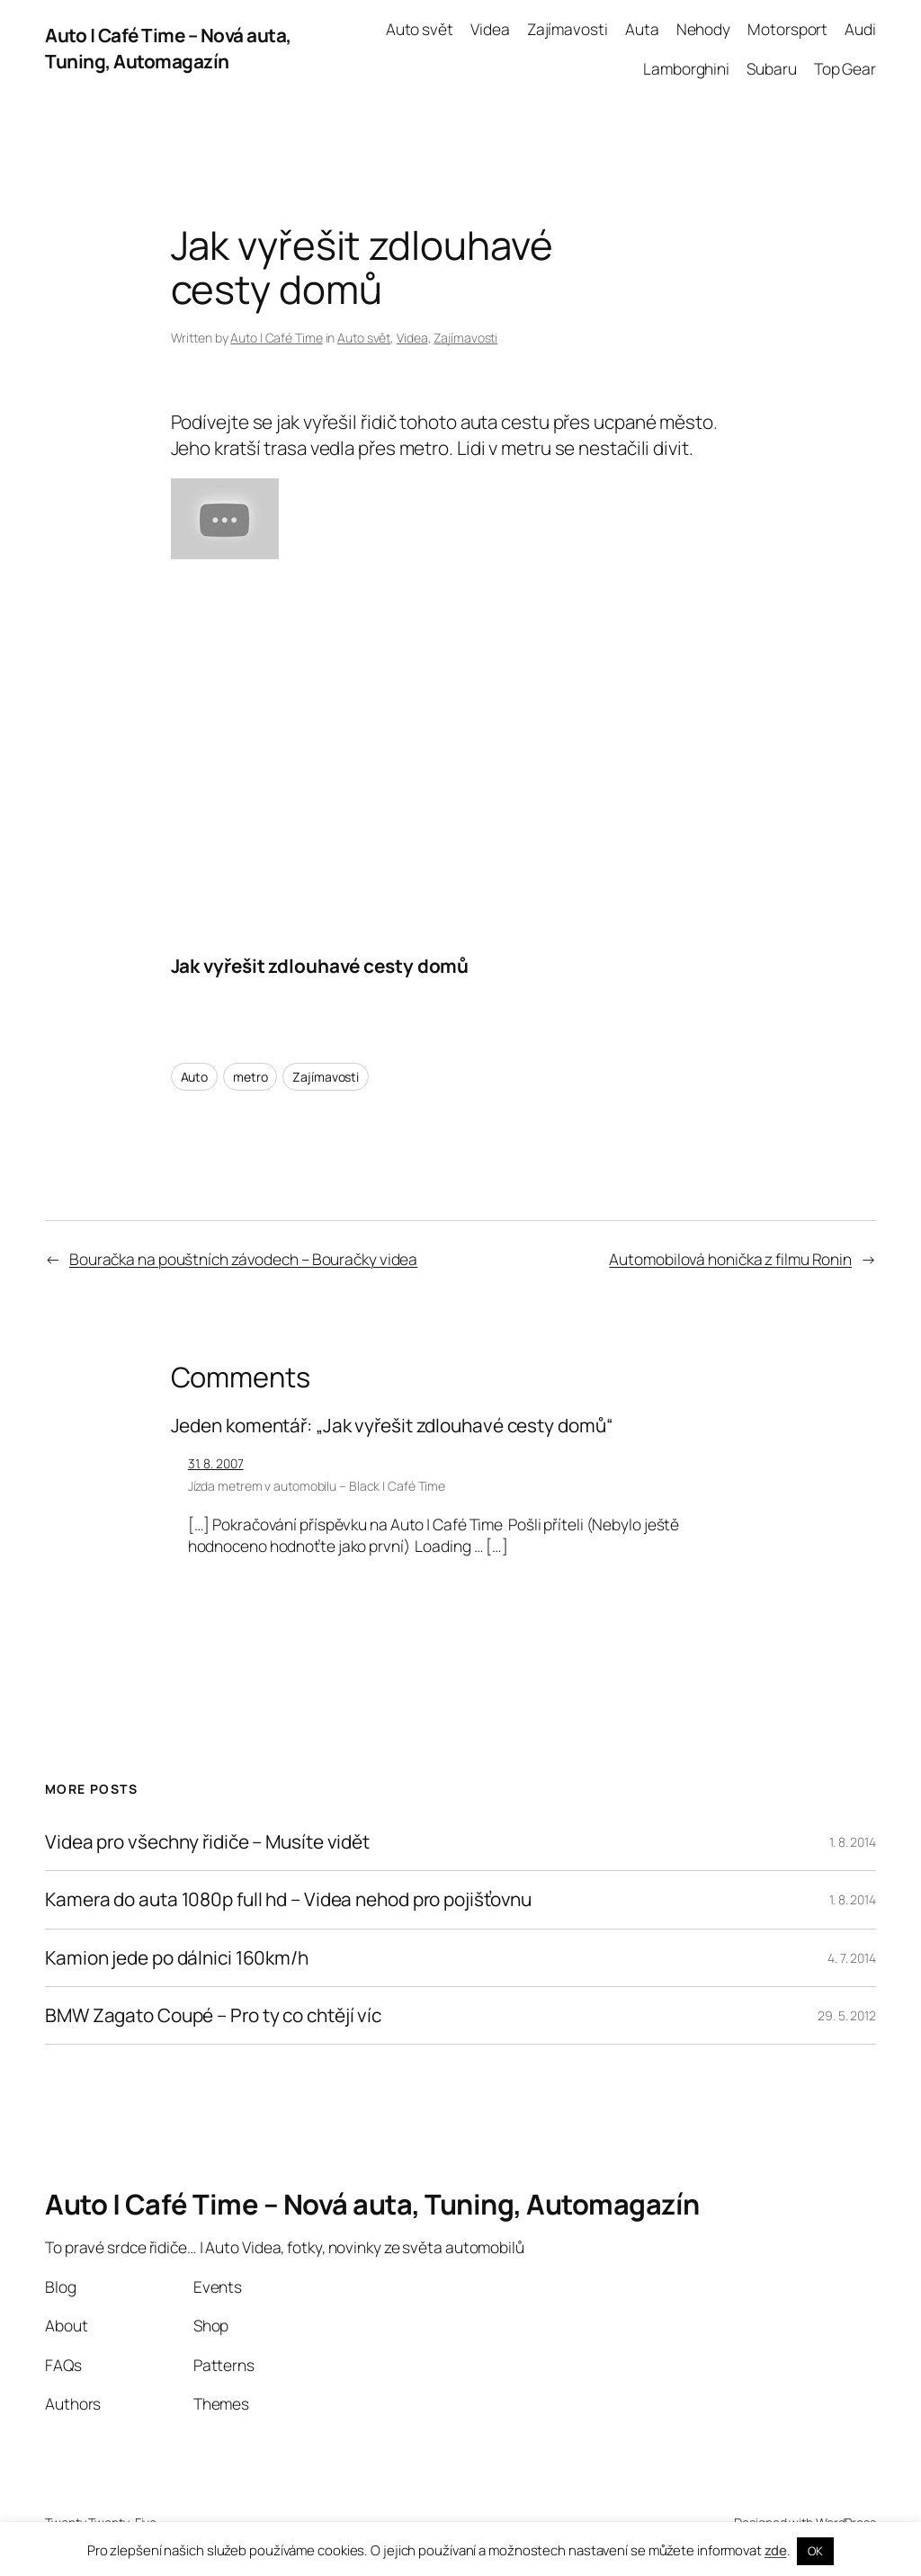  What do you see at coordinates (776, 2550) in the screenshot?
I see `zde` at bounding box center [776, 2550].